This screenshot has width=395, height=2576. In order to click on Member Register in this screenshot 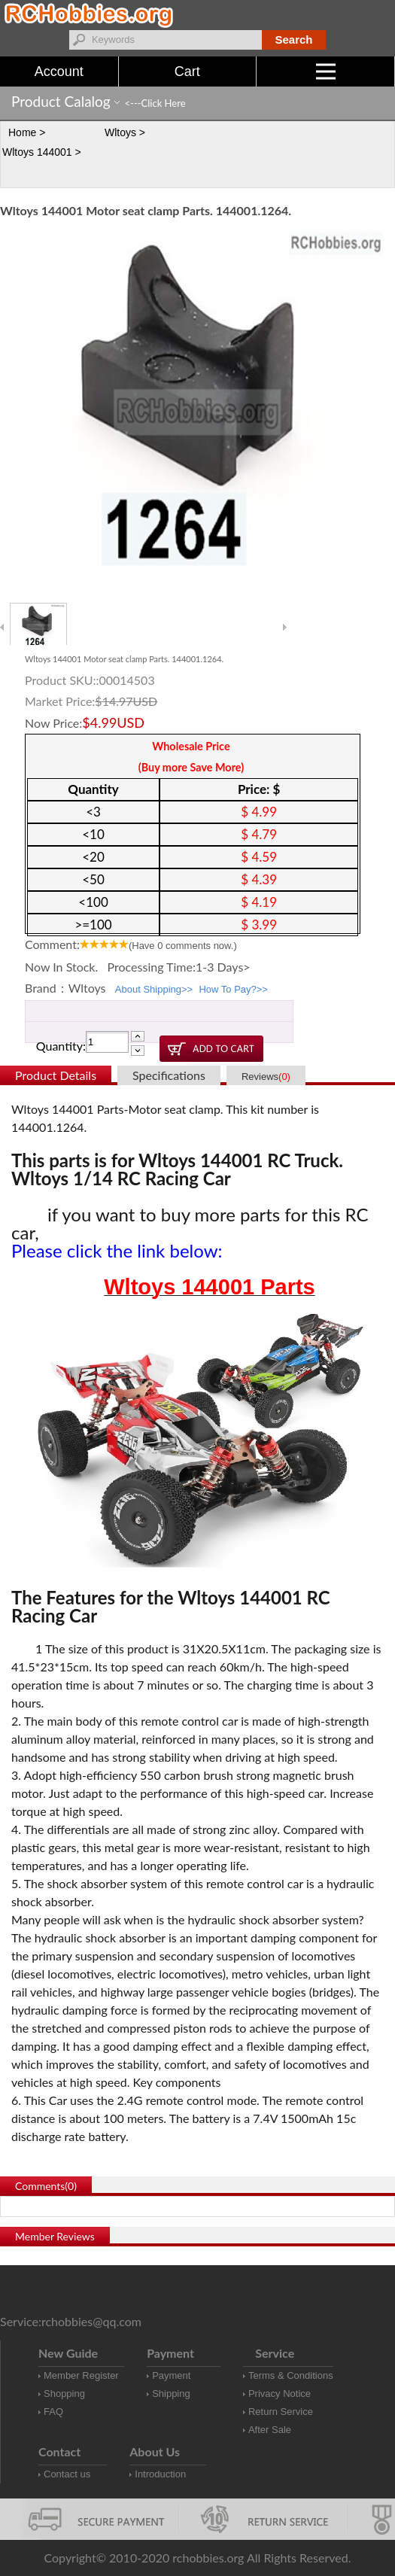, I will do `click(81, 2375)`.